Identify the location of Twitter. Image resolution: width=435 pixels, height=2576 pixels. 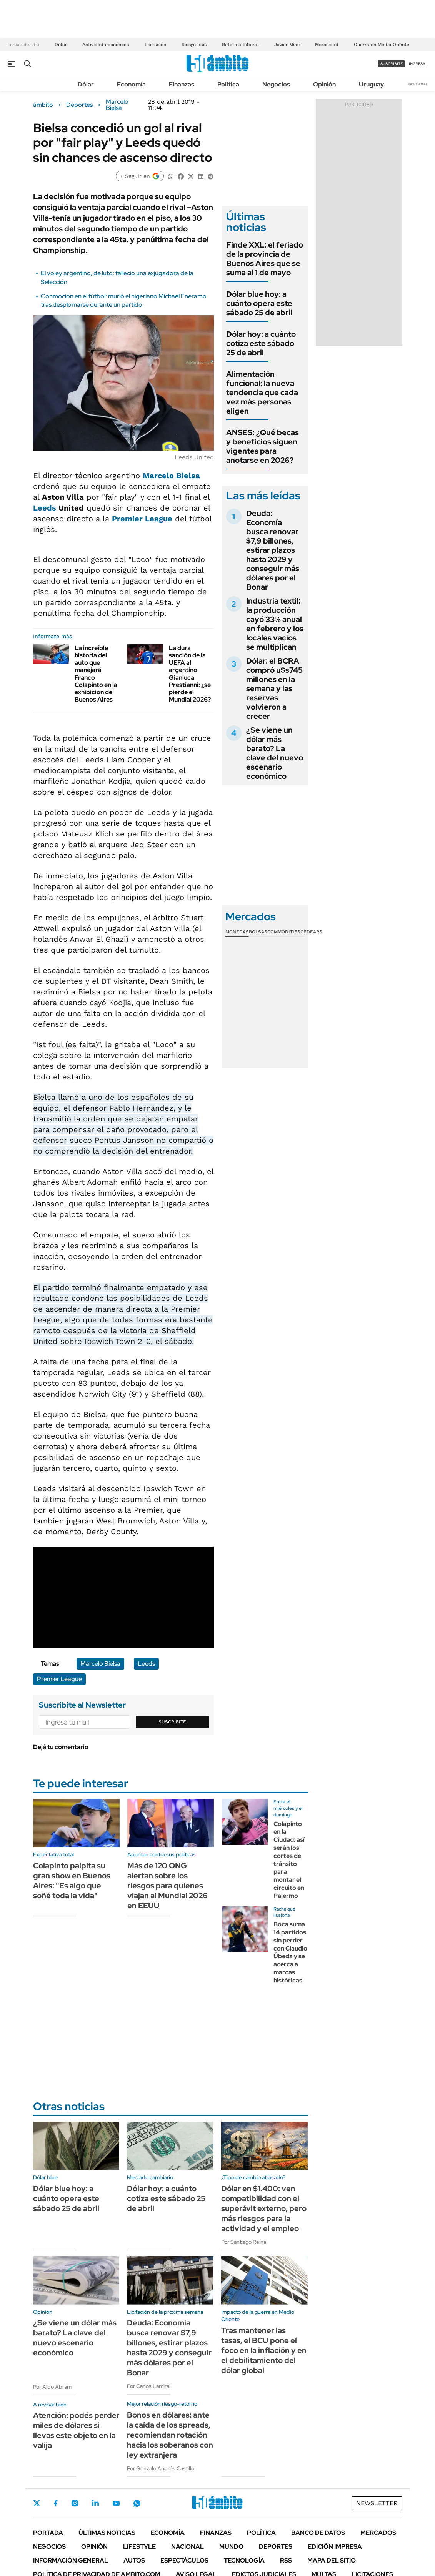
(37, 2503).